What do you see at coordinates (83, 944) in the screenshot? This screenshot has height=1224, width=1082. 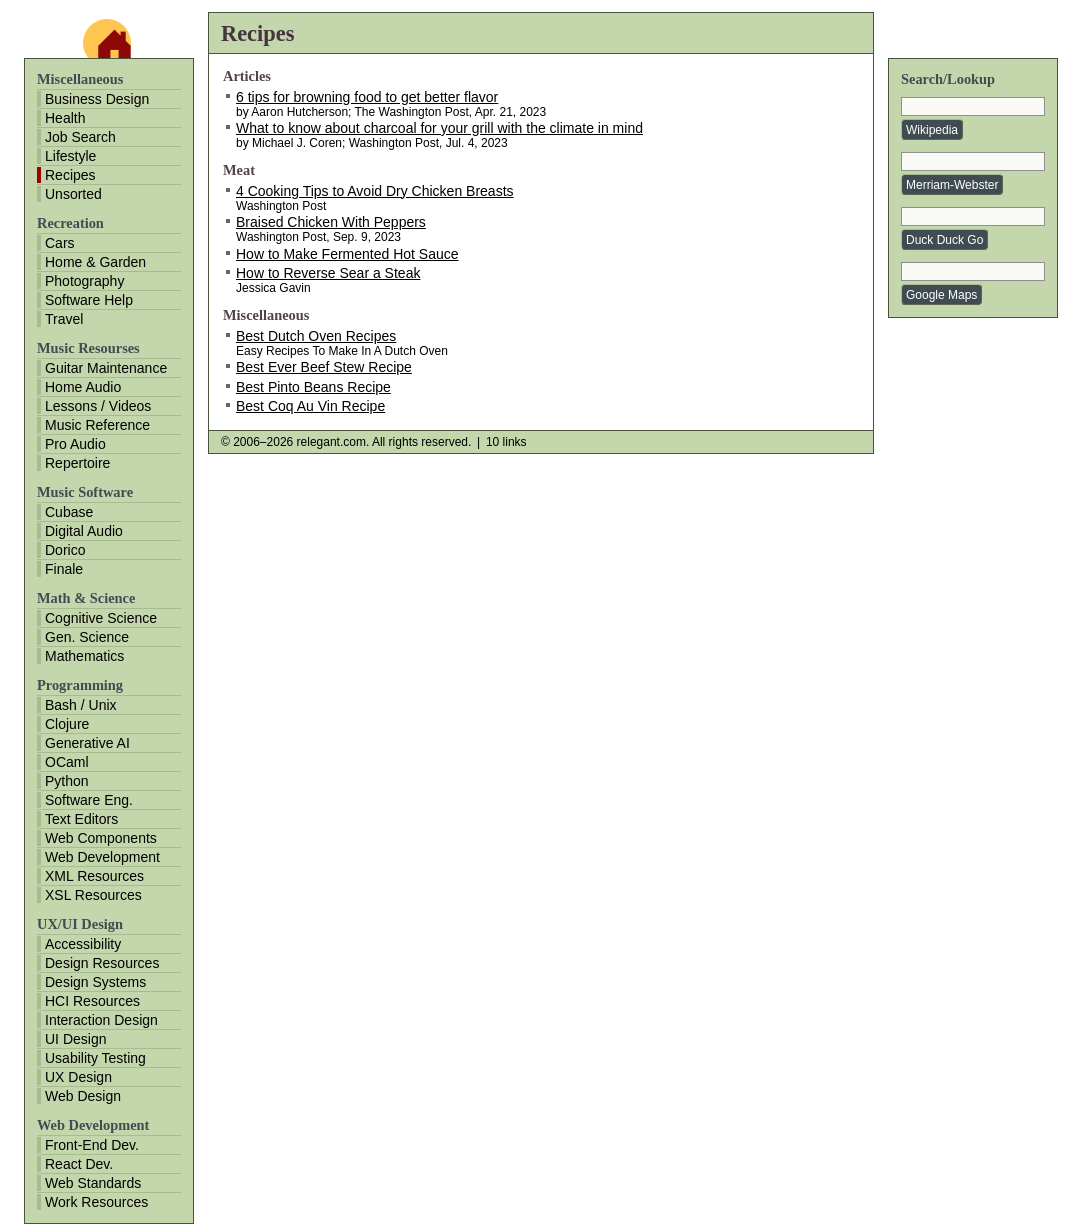 I see `Accessibility` at bounding box center [83, 944].